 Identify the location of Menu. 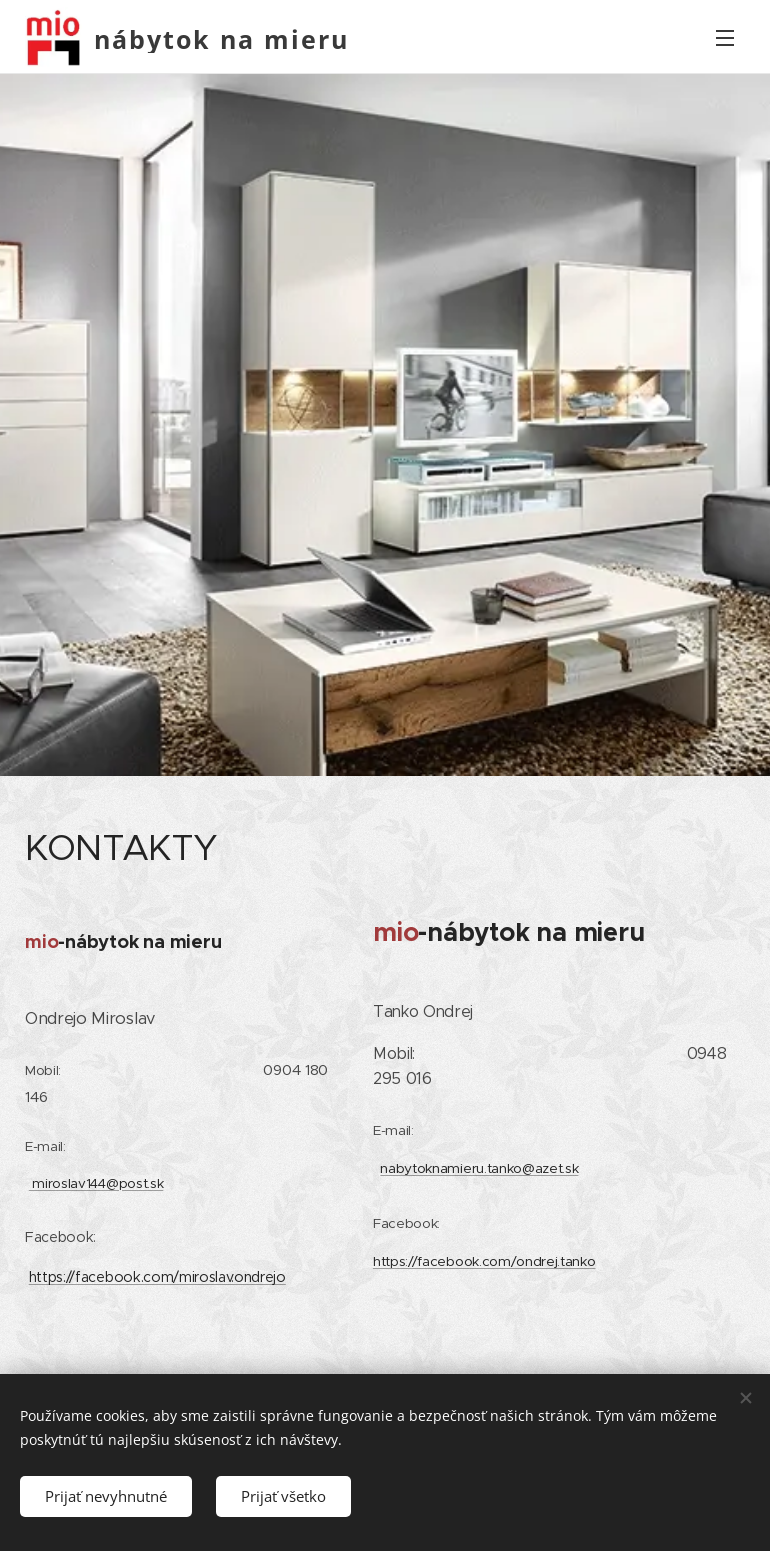
(725, 38).